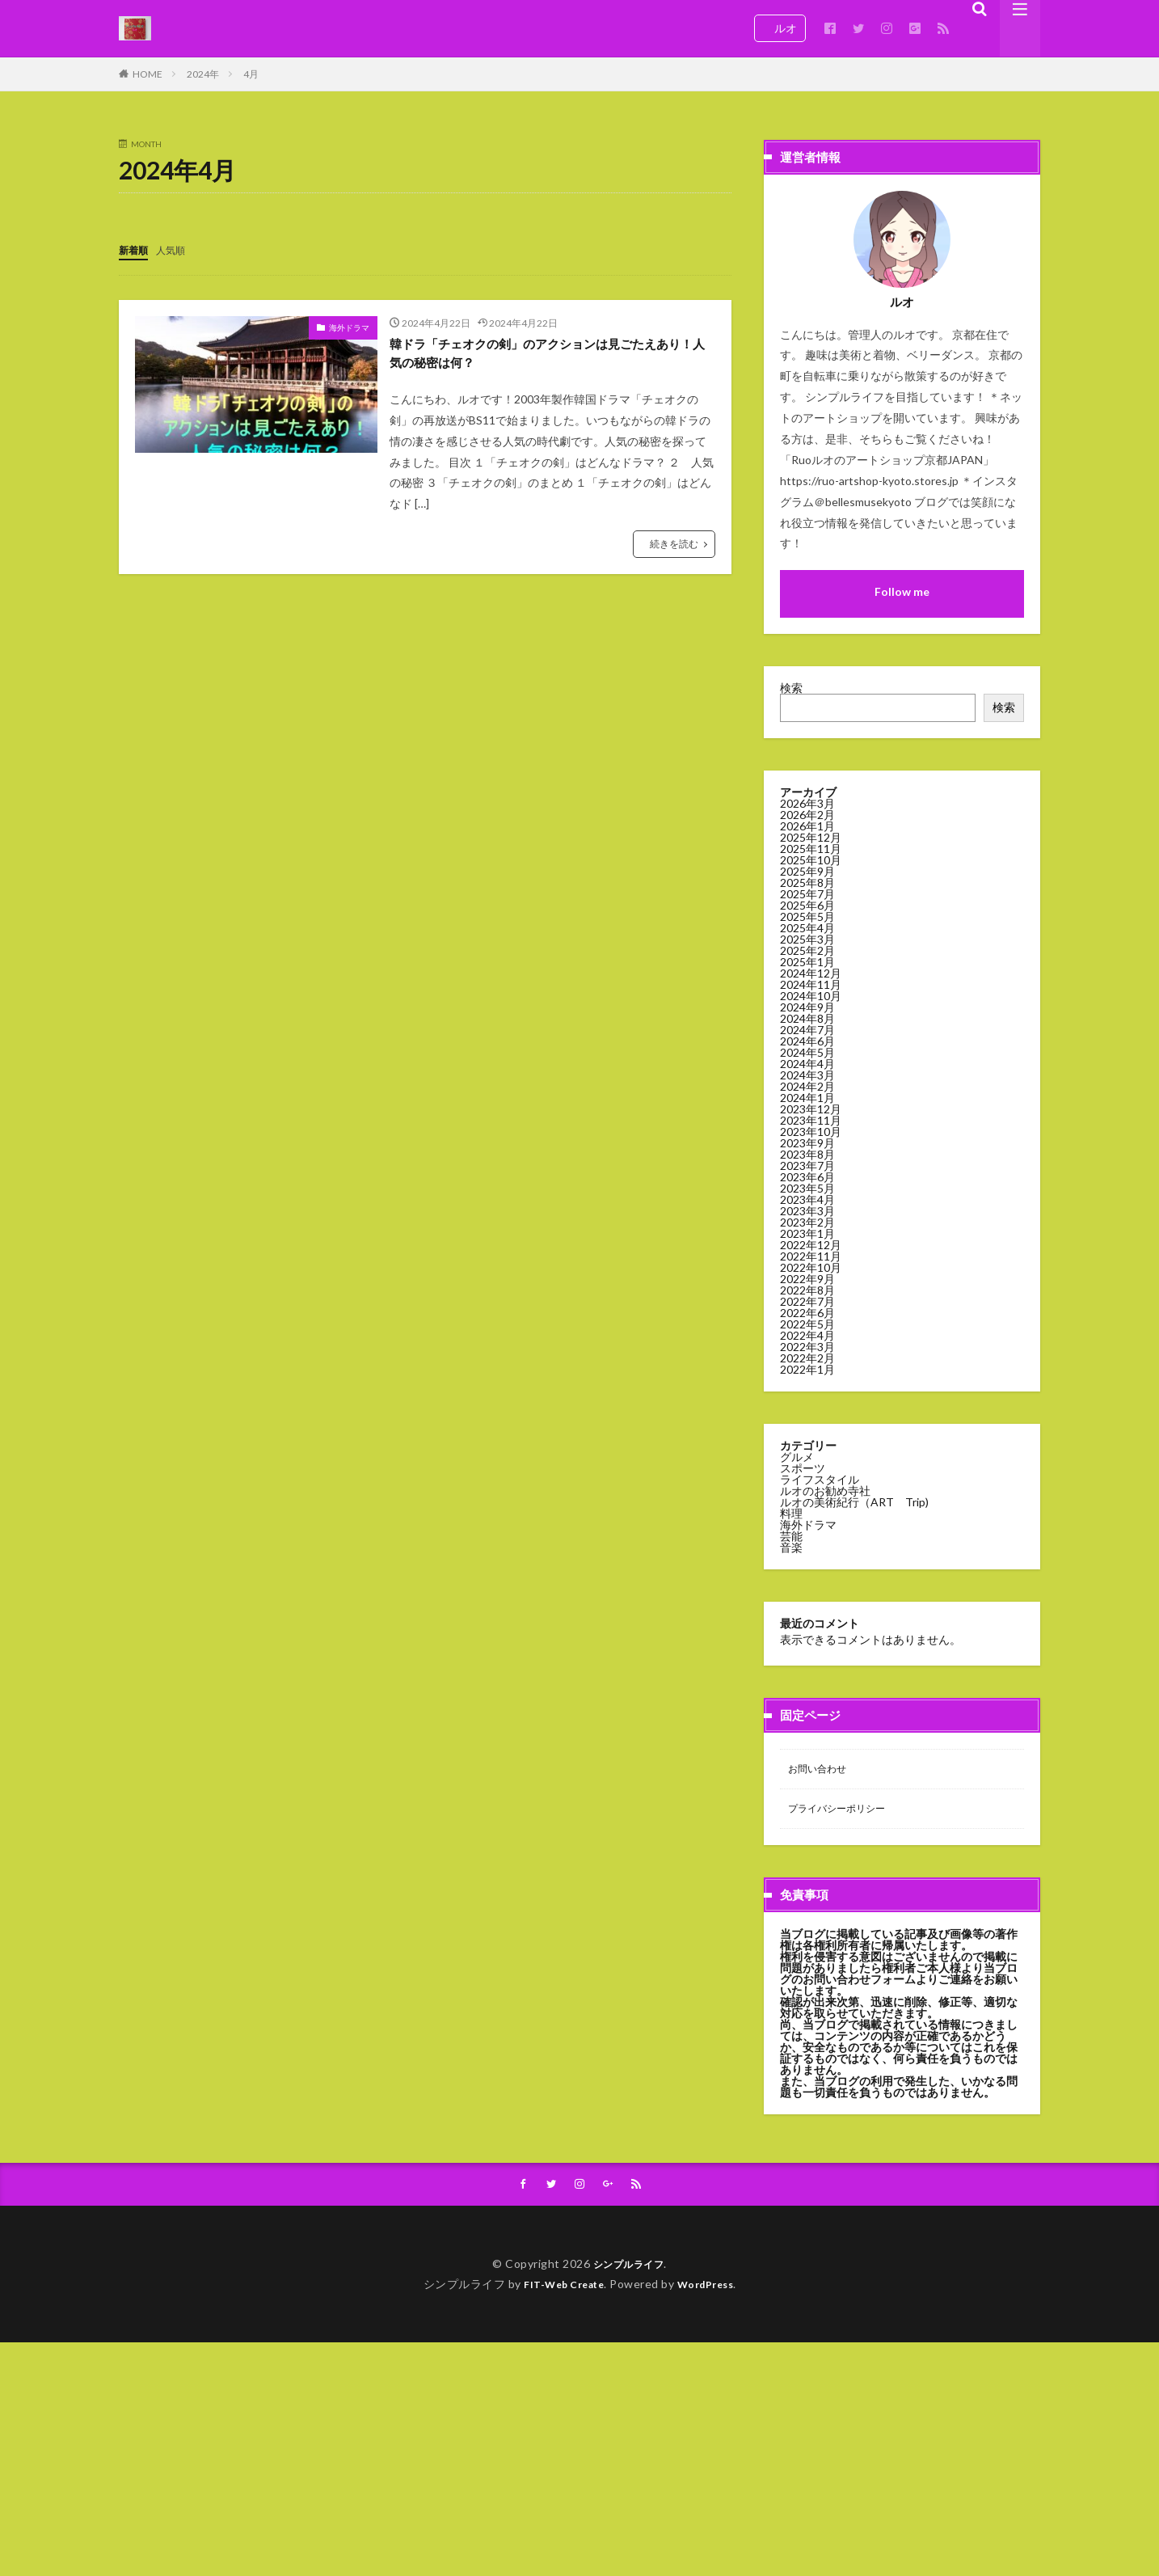  What do you see at coordinates (807, 939) in the screenshot?
I see `2025年3月` at bounding box center [807, 939].